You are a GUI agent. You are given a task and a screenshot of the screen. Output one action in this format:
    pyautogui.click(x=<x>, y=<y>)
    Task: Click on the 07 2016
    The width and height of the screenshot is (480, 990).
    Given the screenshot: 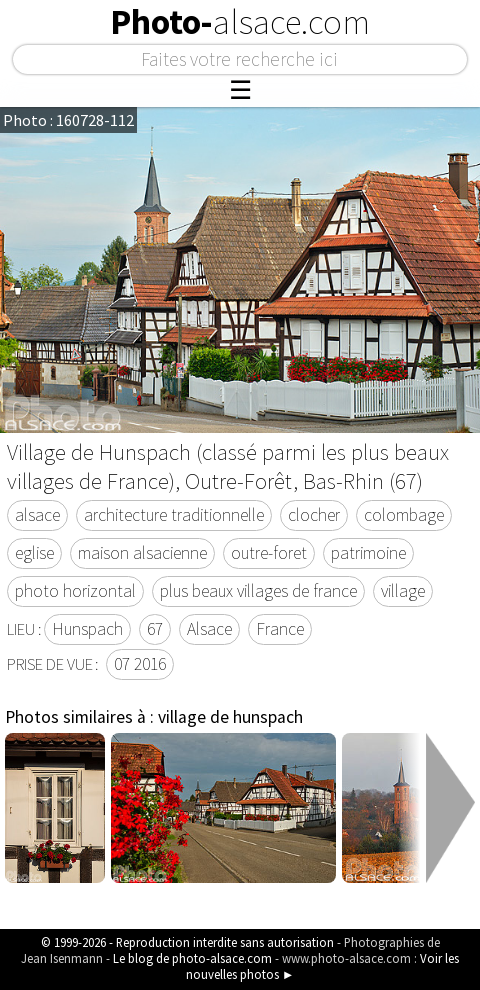 What is the action you would take?
    pyautogui.click(x=140, y=664)
    